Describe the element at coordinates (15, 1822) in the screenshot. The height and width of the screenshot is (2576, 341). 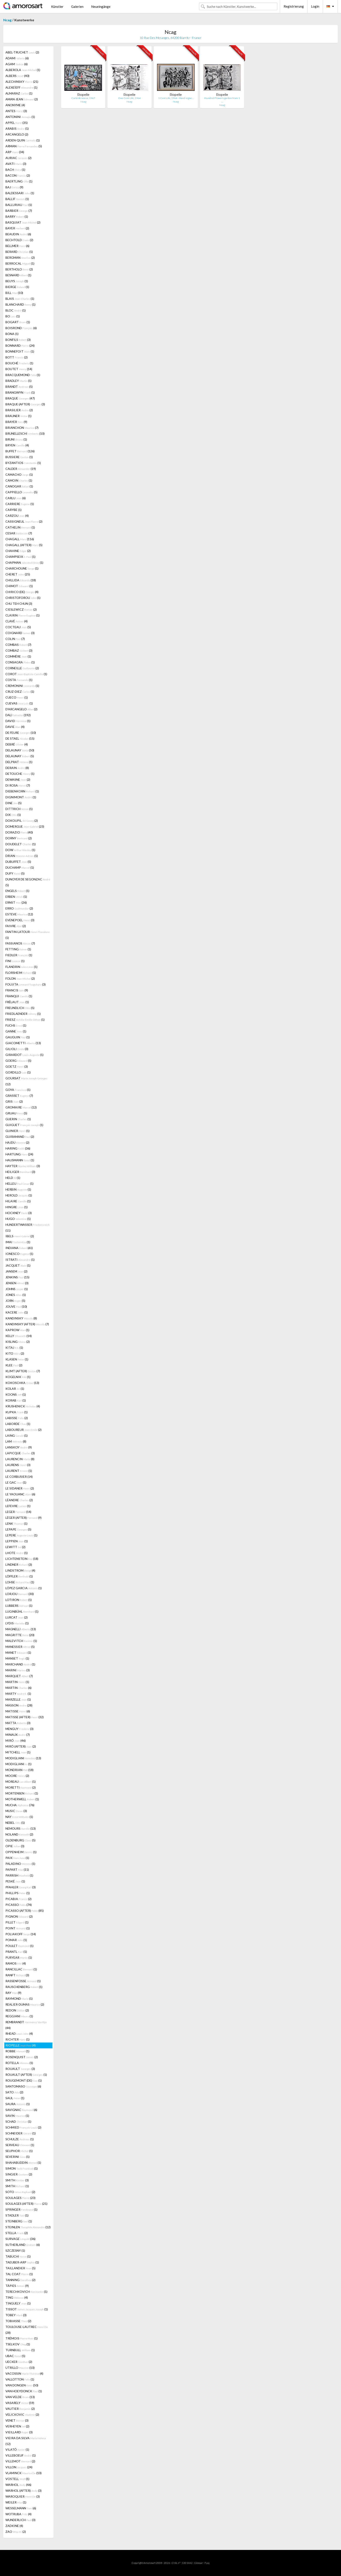
I see `NEBEL (1)` at that location.